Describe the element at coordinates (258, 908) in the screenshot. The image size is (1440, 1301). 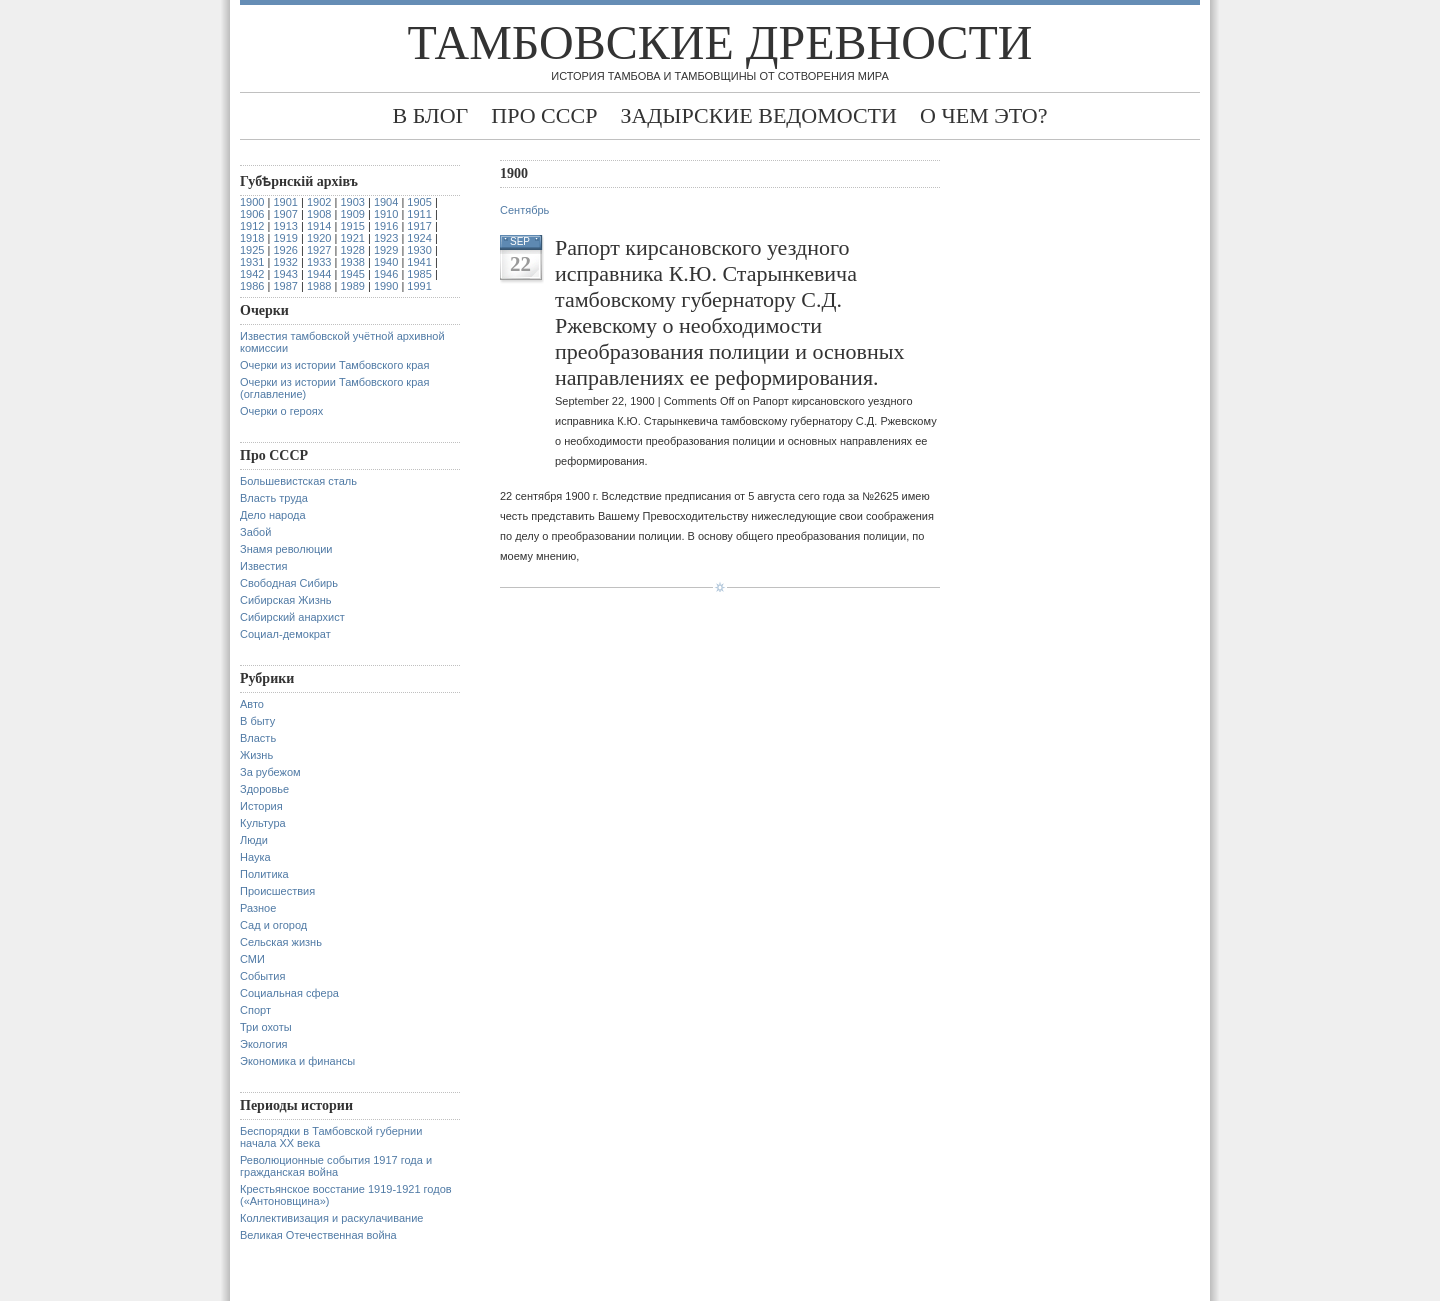
I see `Разное` at that location.